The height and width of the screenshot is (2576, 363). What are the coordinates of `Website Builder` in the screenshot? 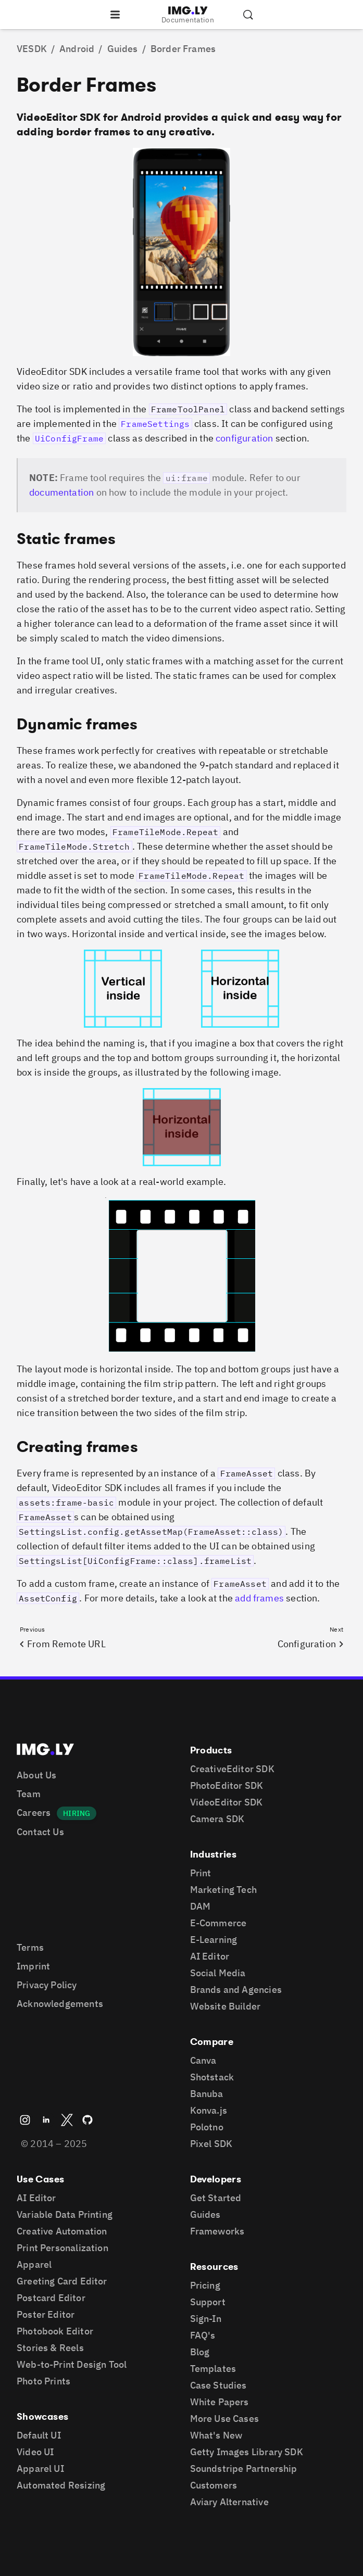 It's located at (225, 2006).